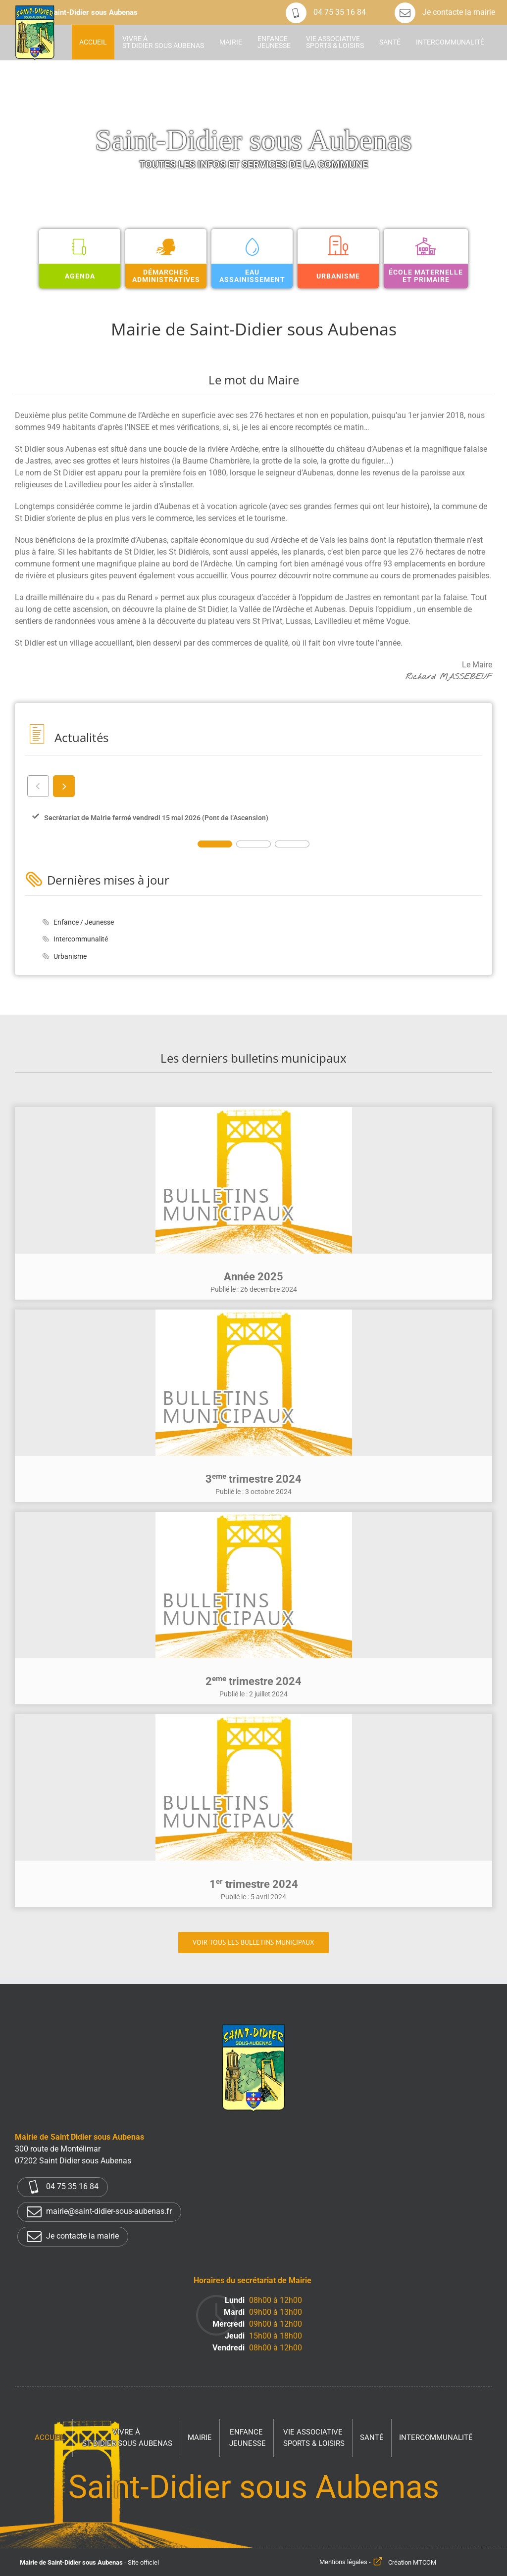 Image resolution: width=507 pixels, height=2576 pixels. Describe the element at coordinates (83, 922) in the screenshot. I see `Enfance / Jeunesse` at that location.